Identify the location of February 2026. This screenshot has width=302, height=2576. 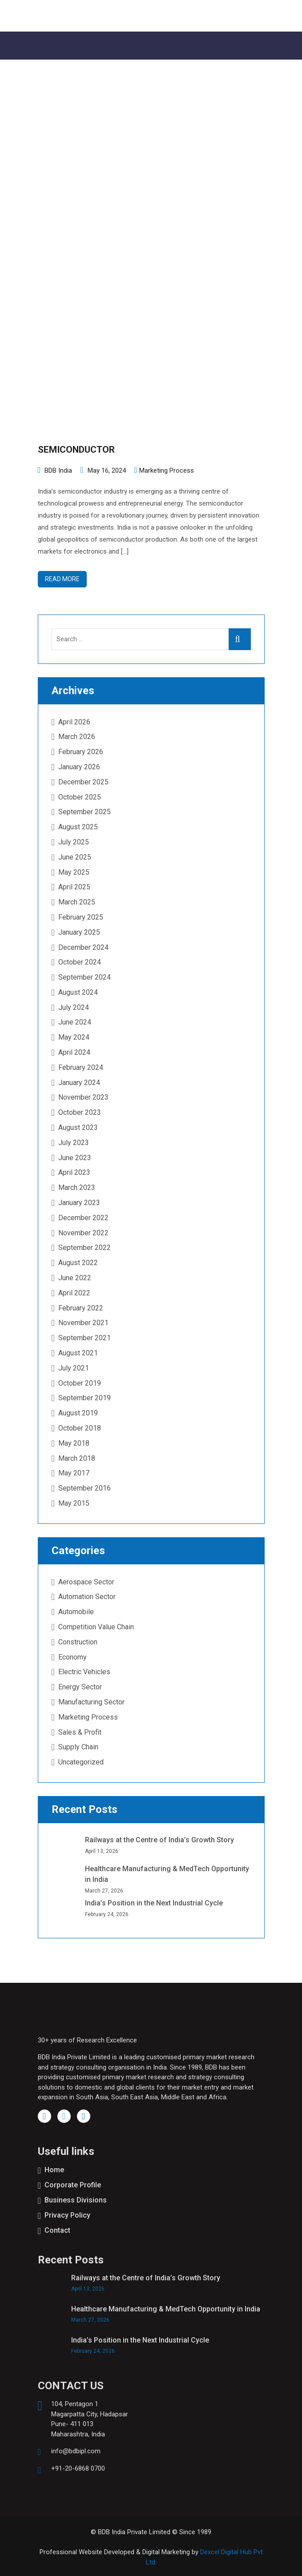
(80, 751).